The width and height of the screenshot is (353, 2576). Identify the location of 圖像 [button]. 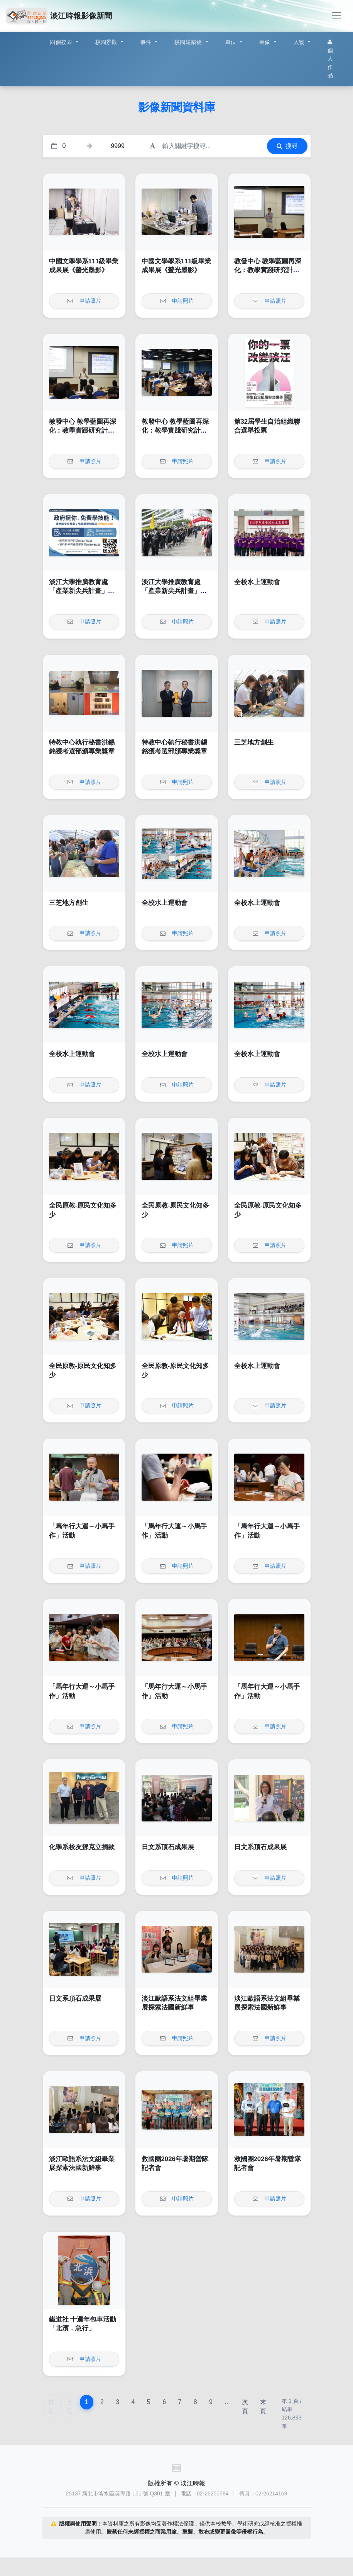
(265, 42).